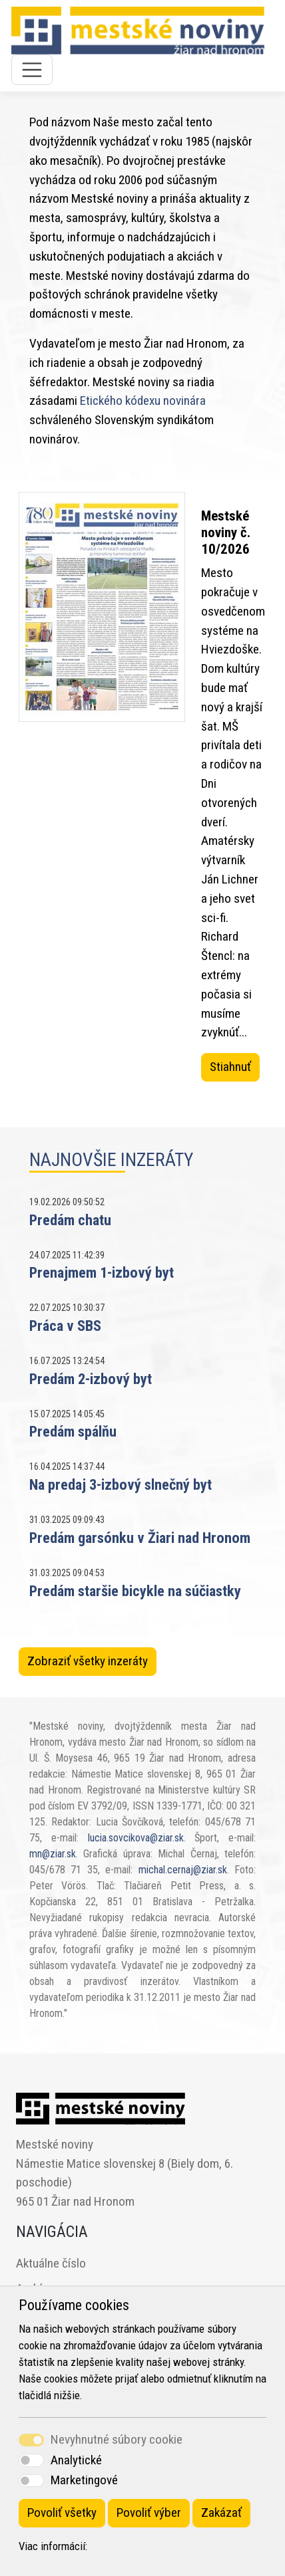  What do you see at coordinates (136, 1837) in the screenshot?
I see `lucia.sovcikova@ziar.sk` at bounding box center [136, 1837].